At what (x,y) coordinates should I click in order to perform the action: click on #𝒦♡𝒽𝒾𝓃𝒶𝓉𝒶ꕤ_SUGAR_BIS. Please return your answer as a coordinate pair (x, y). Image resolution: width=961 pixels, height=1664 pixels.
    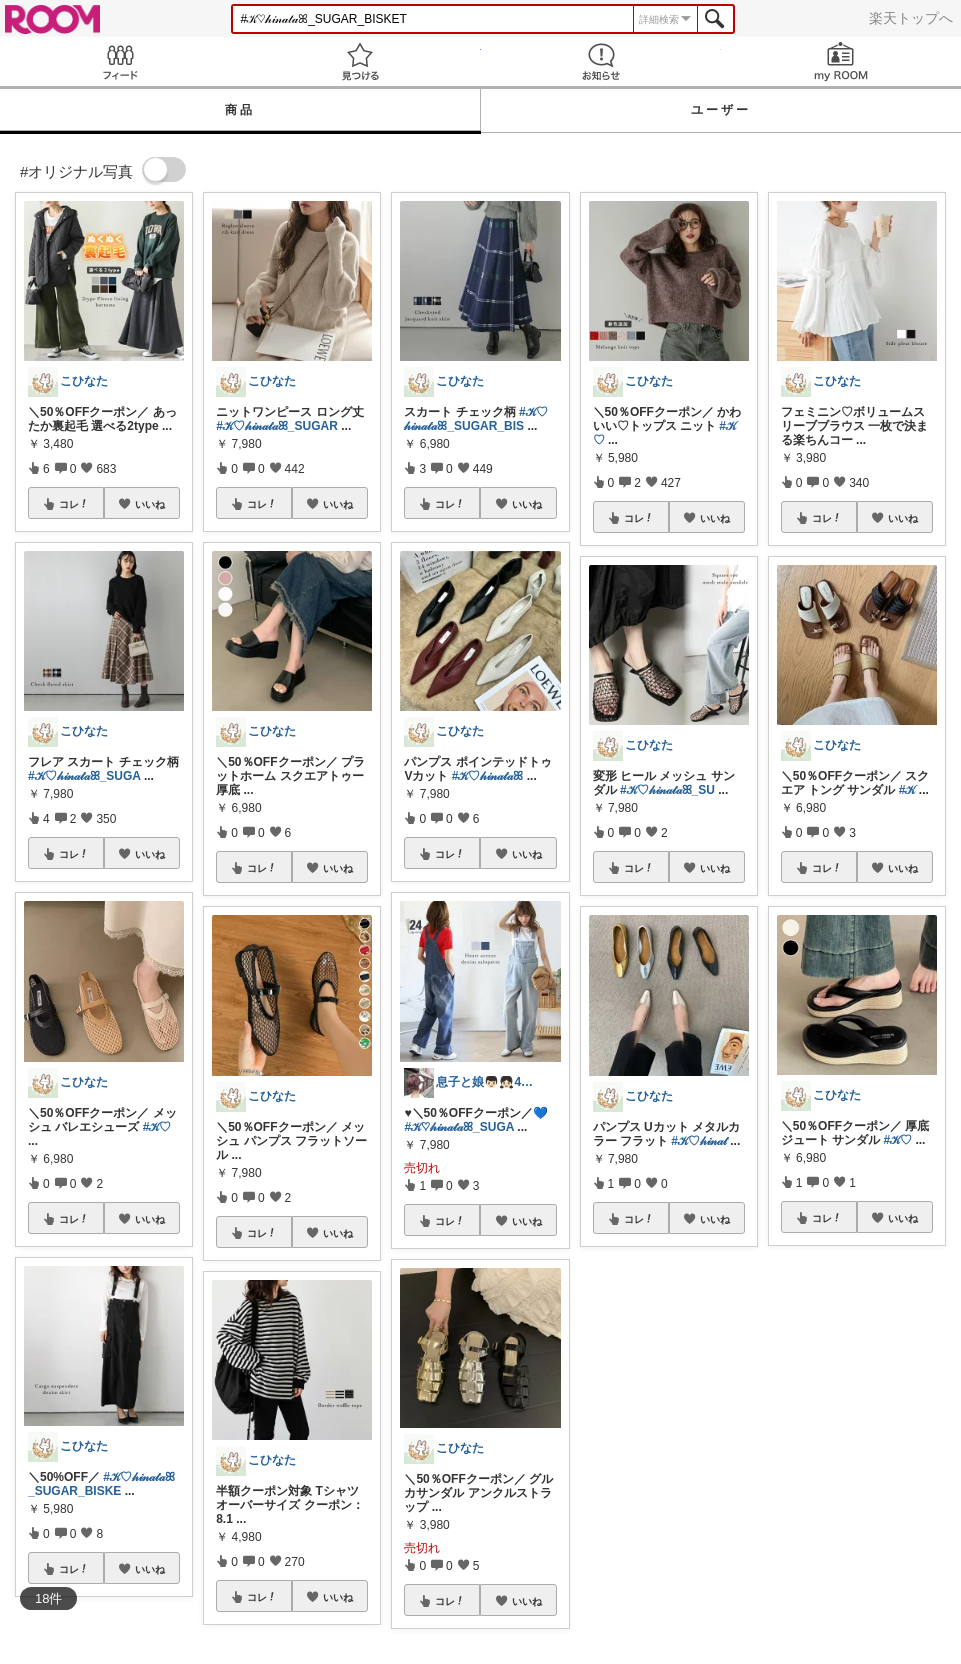
    Looking at the image, I should click on (475, 419).